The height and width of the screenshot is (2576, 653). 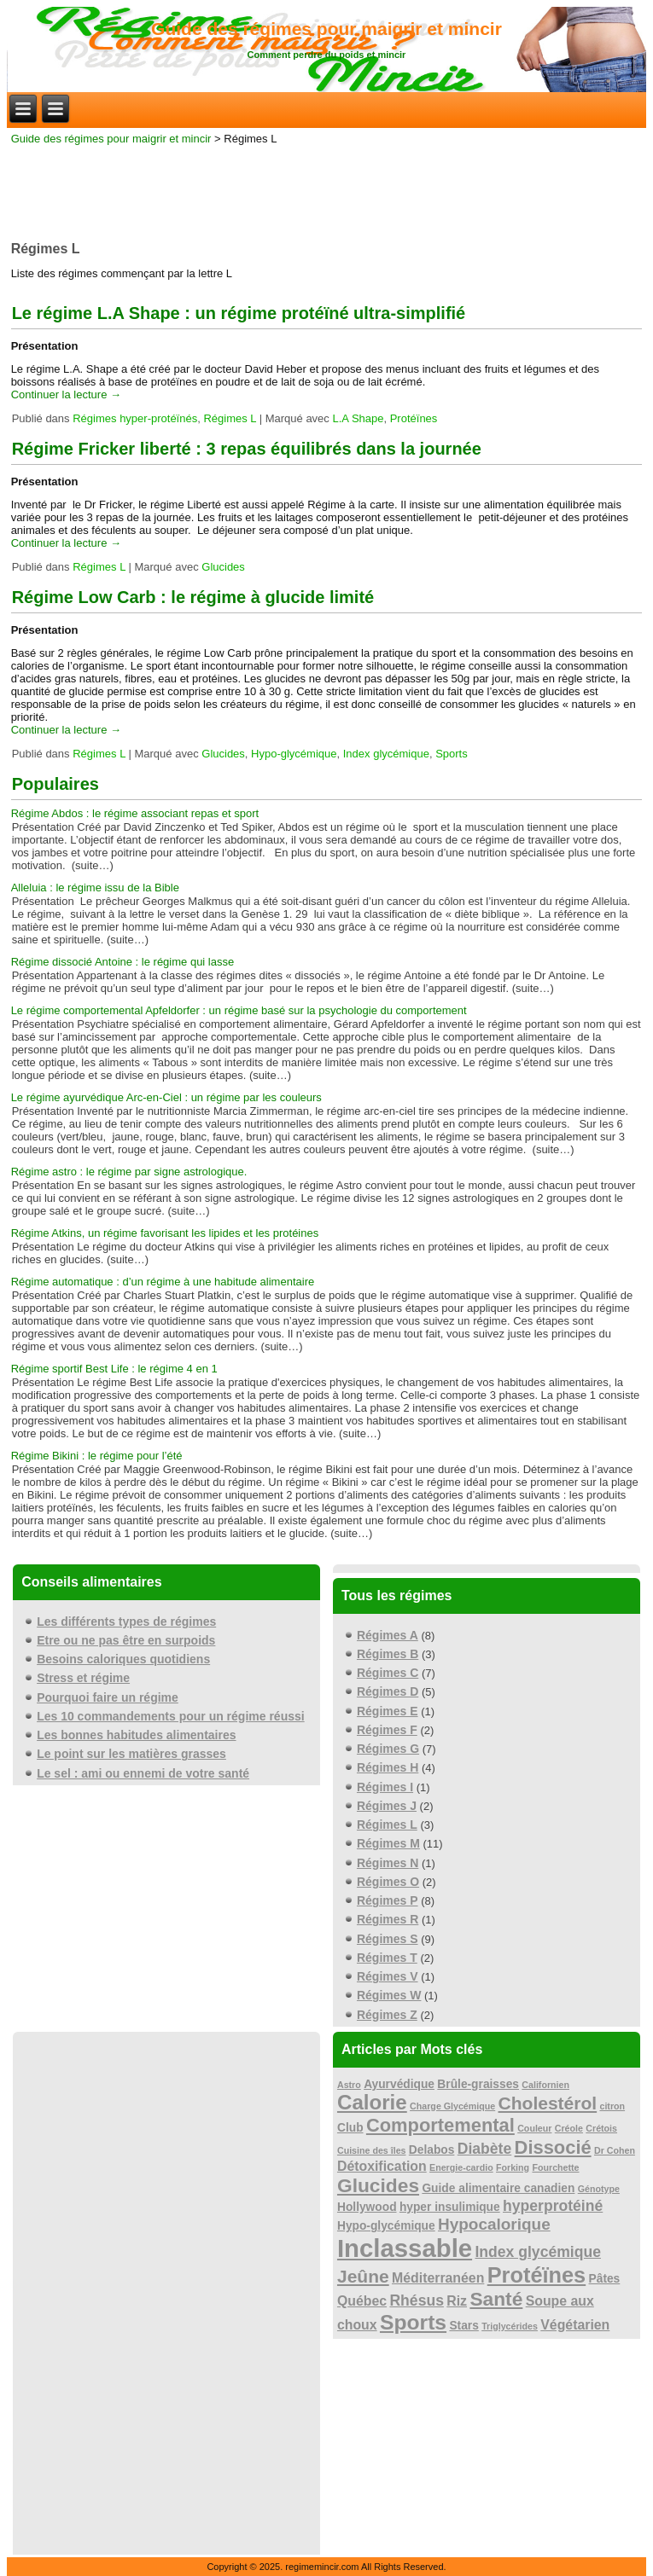 What do you see at coordinates (605, 2278) in the screenshot?
I see `Pâtes` at bounding box center [605, 2278].